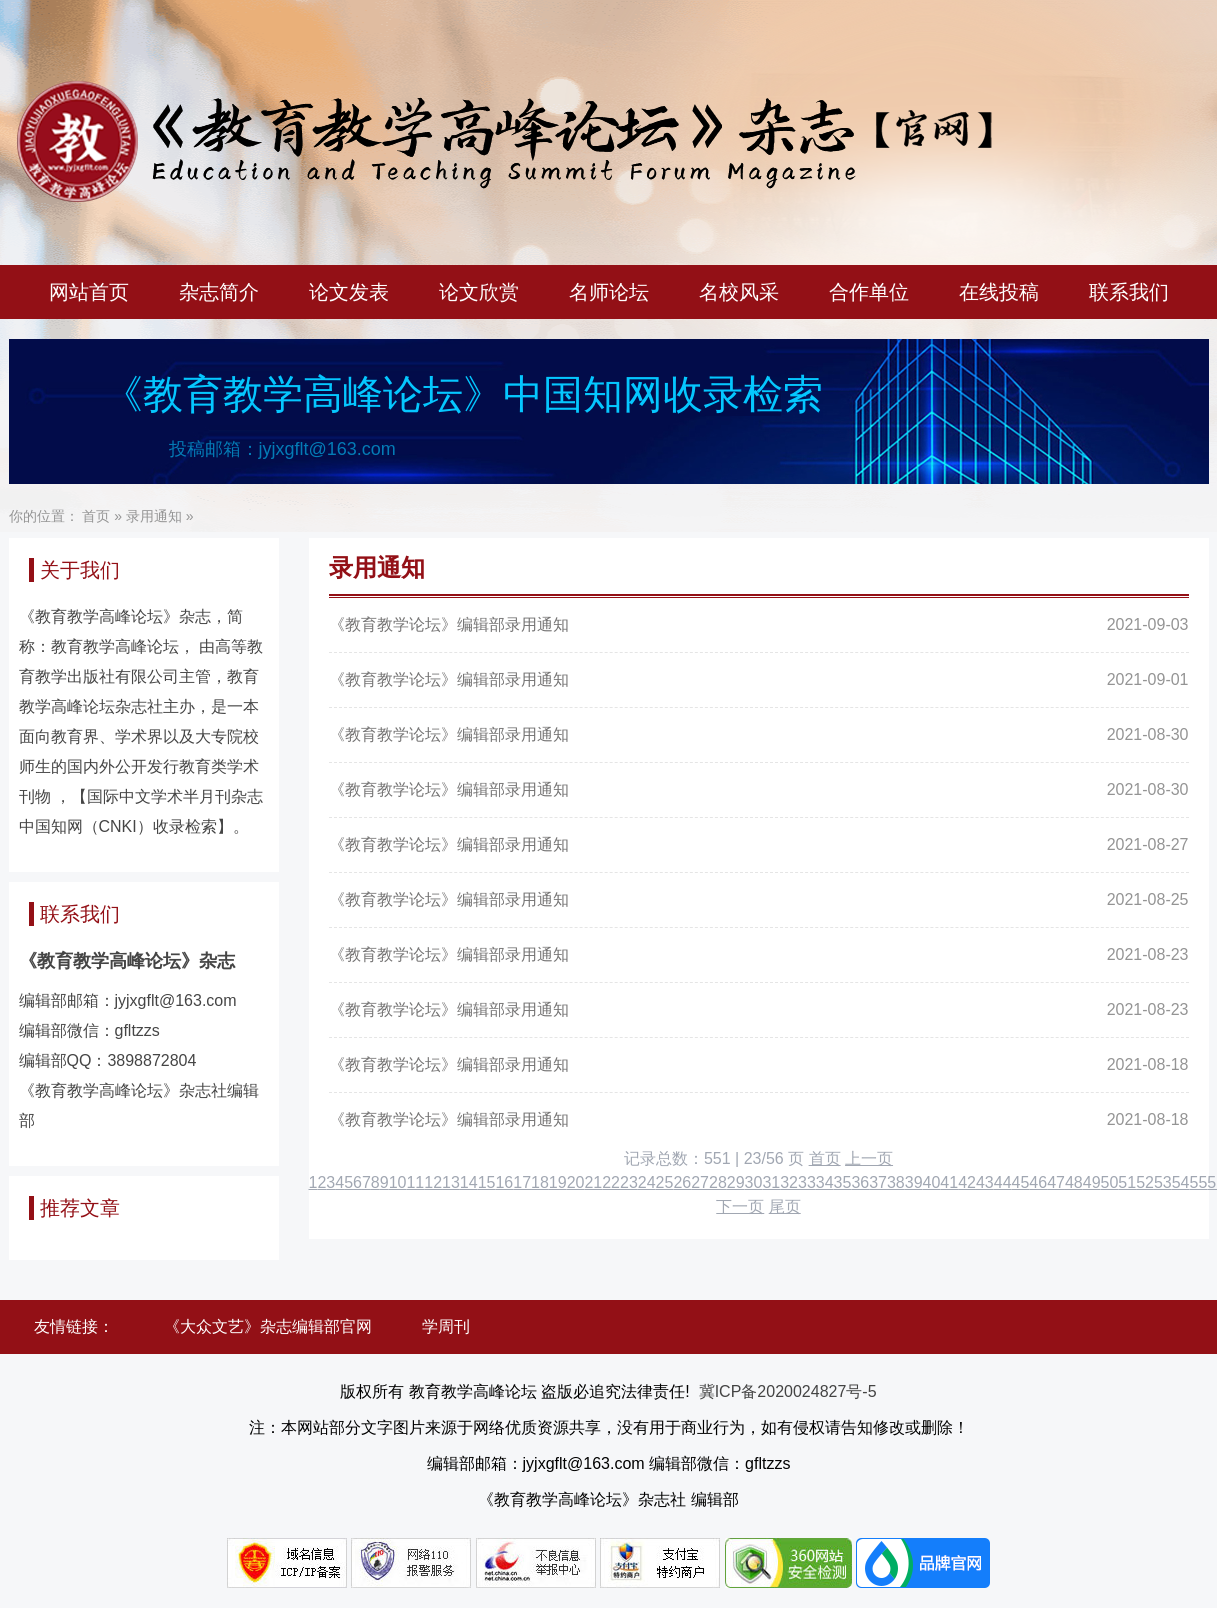  I want to click on jyjxgflt@163.com, so click(327, 449).